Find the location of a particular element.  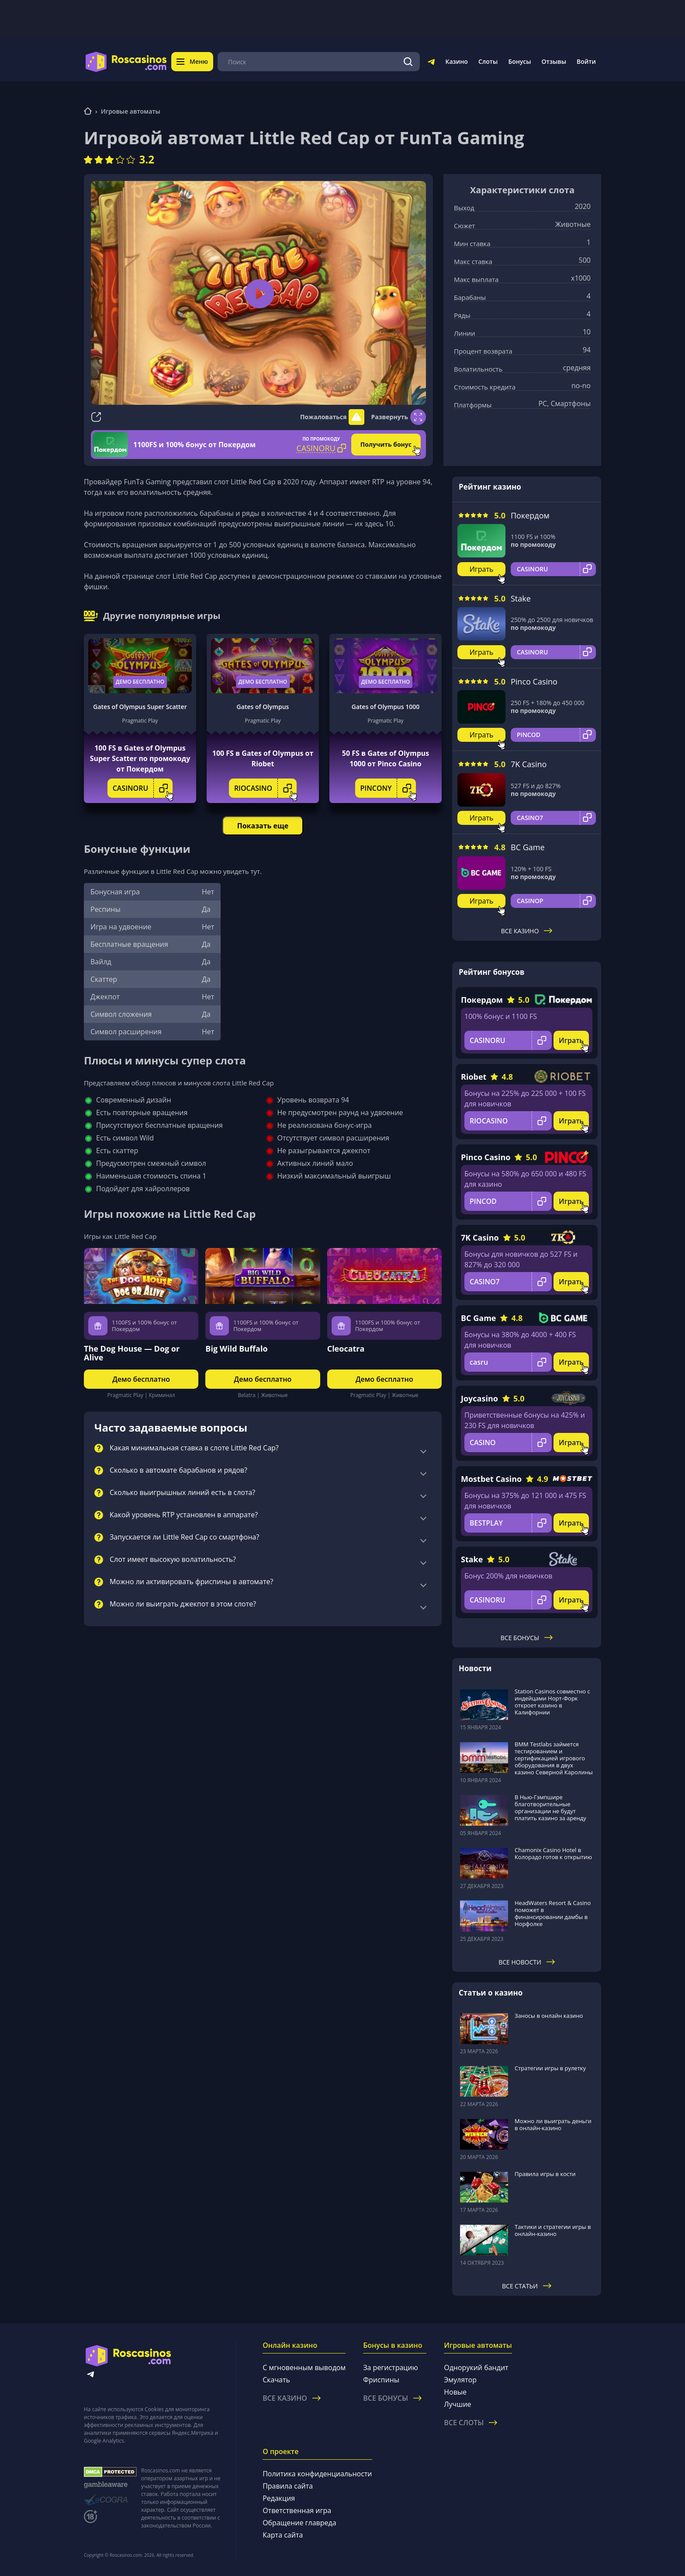

Играть is located at coordinates (482, 569).